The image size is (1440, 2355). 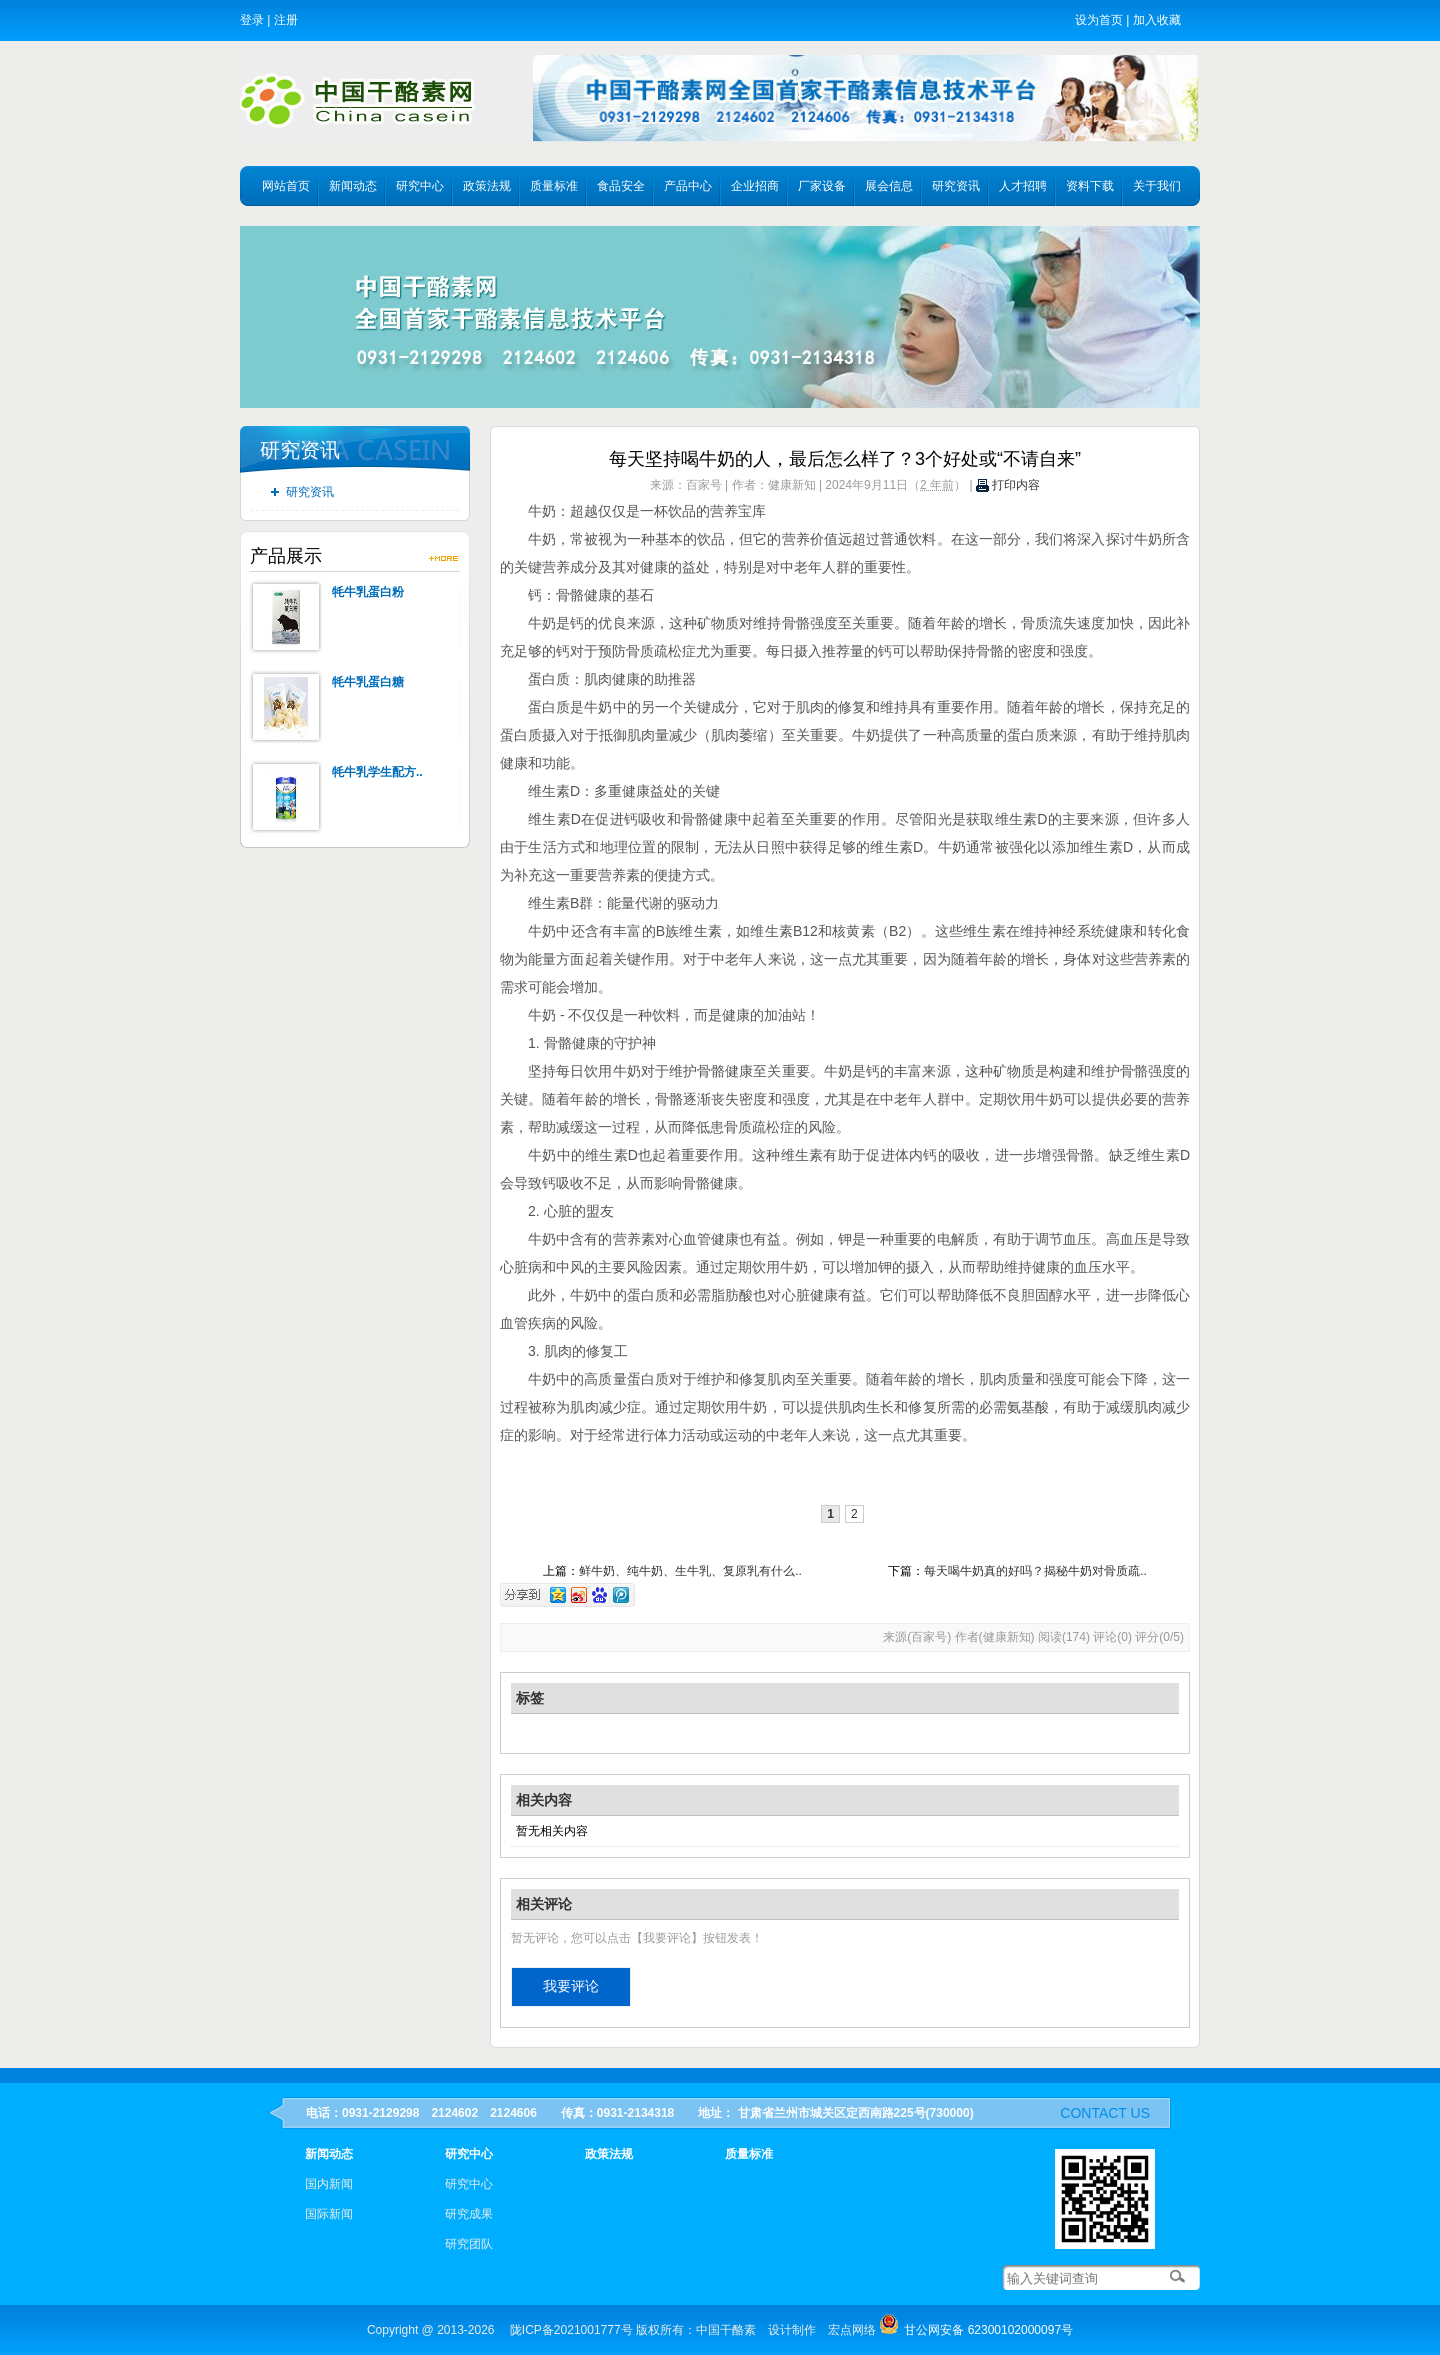 I want to click on 资料下载, so click(x=1090, y=186).